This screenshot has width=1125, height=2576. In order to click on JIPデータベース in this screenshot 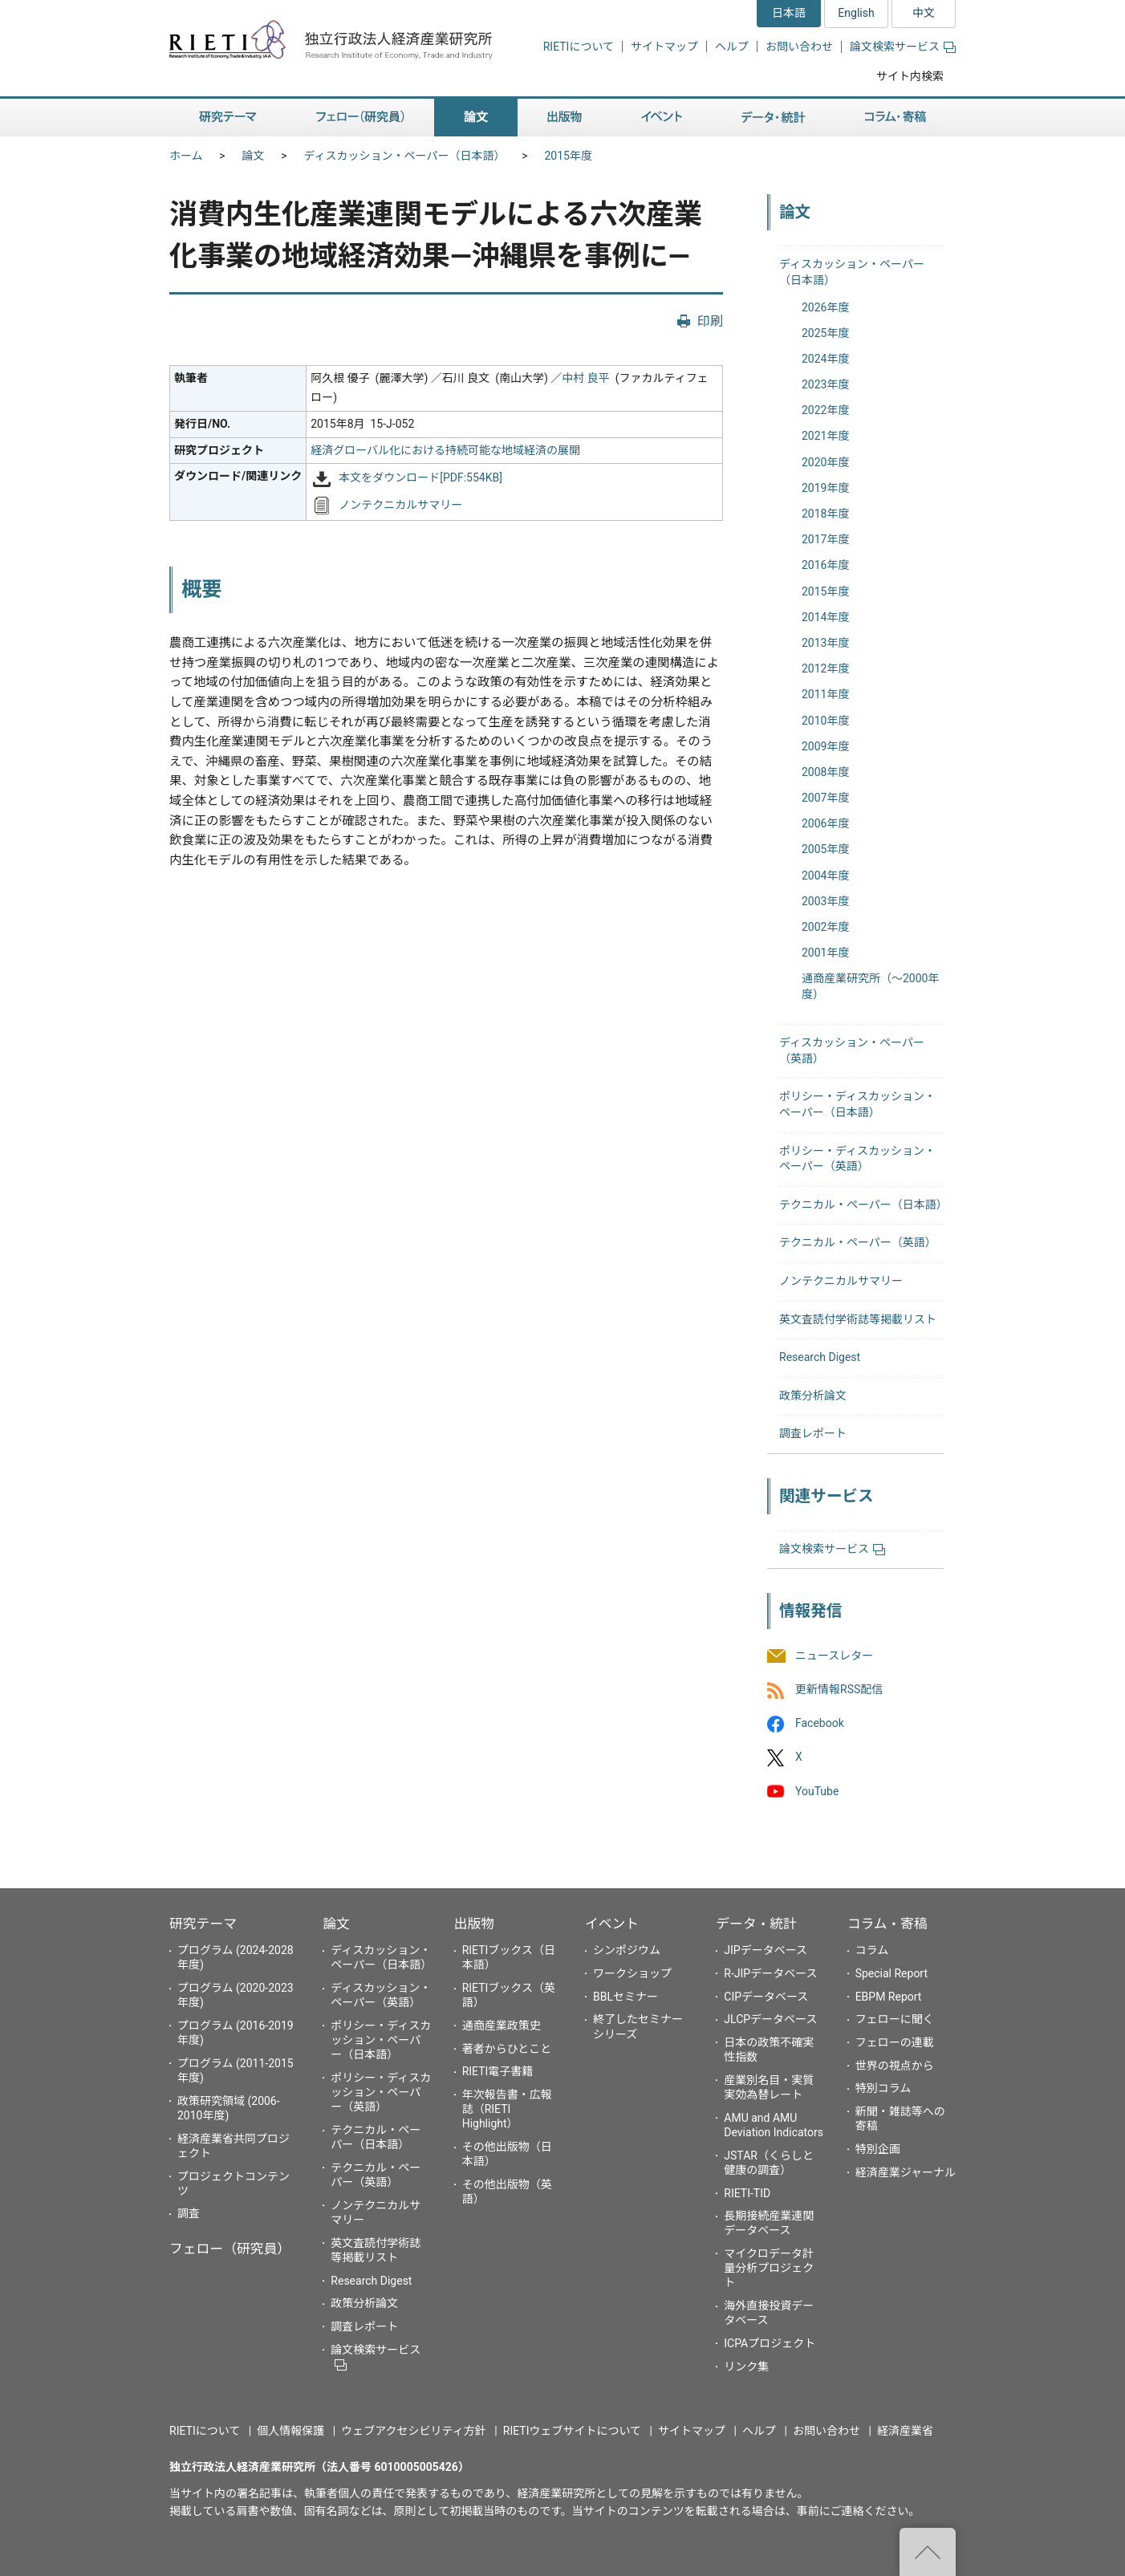, I will do `click(765, 1950)`.